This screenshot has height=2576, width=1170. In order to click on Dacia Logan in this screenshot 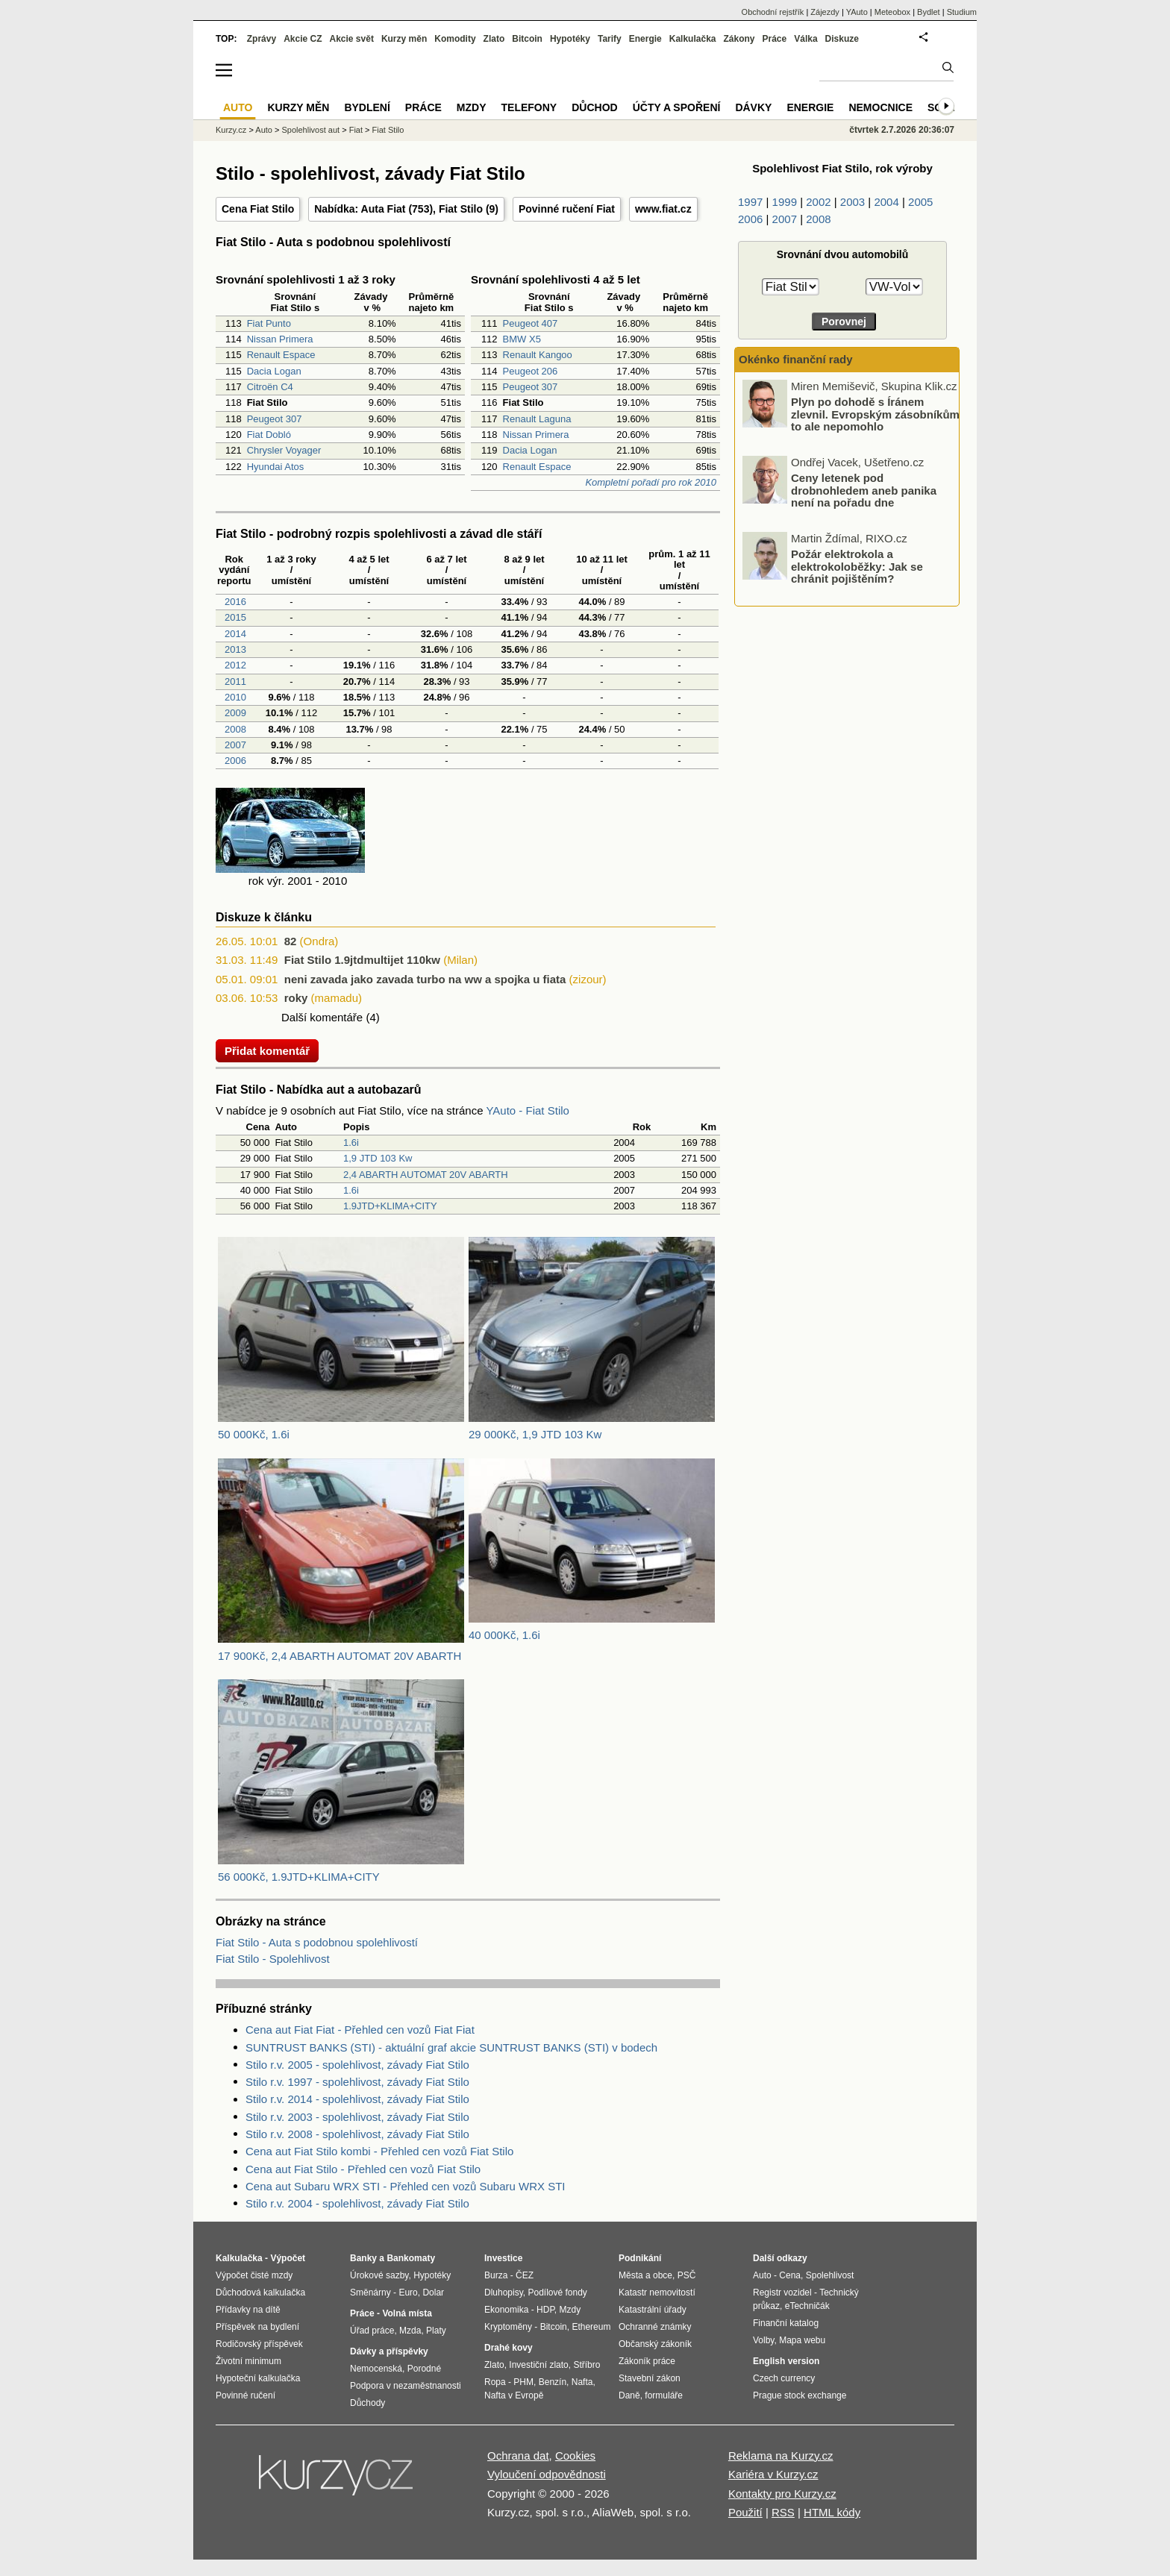, I will do `click(274, 371)`.